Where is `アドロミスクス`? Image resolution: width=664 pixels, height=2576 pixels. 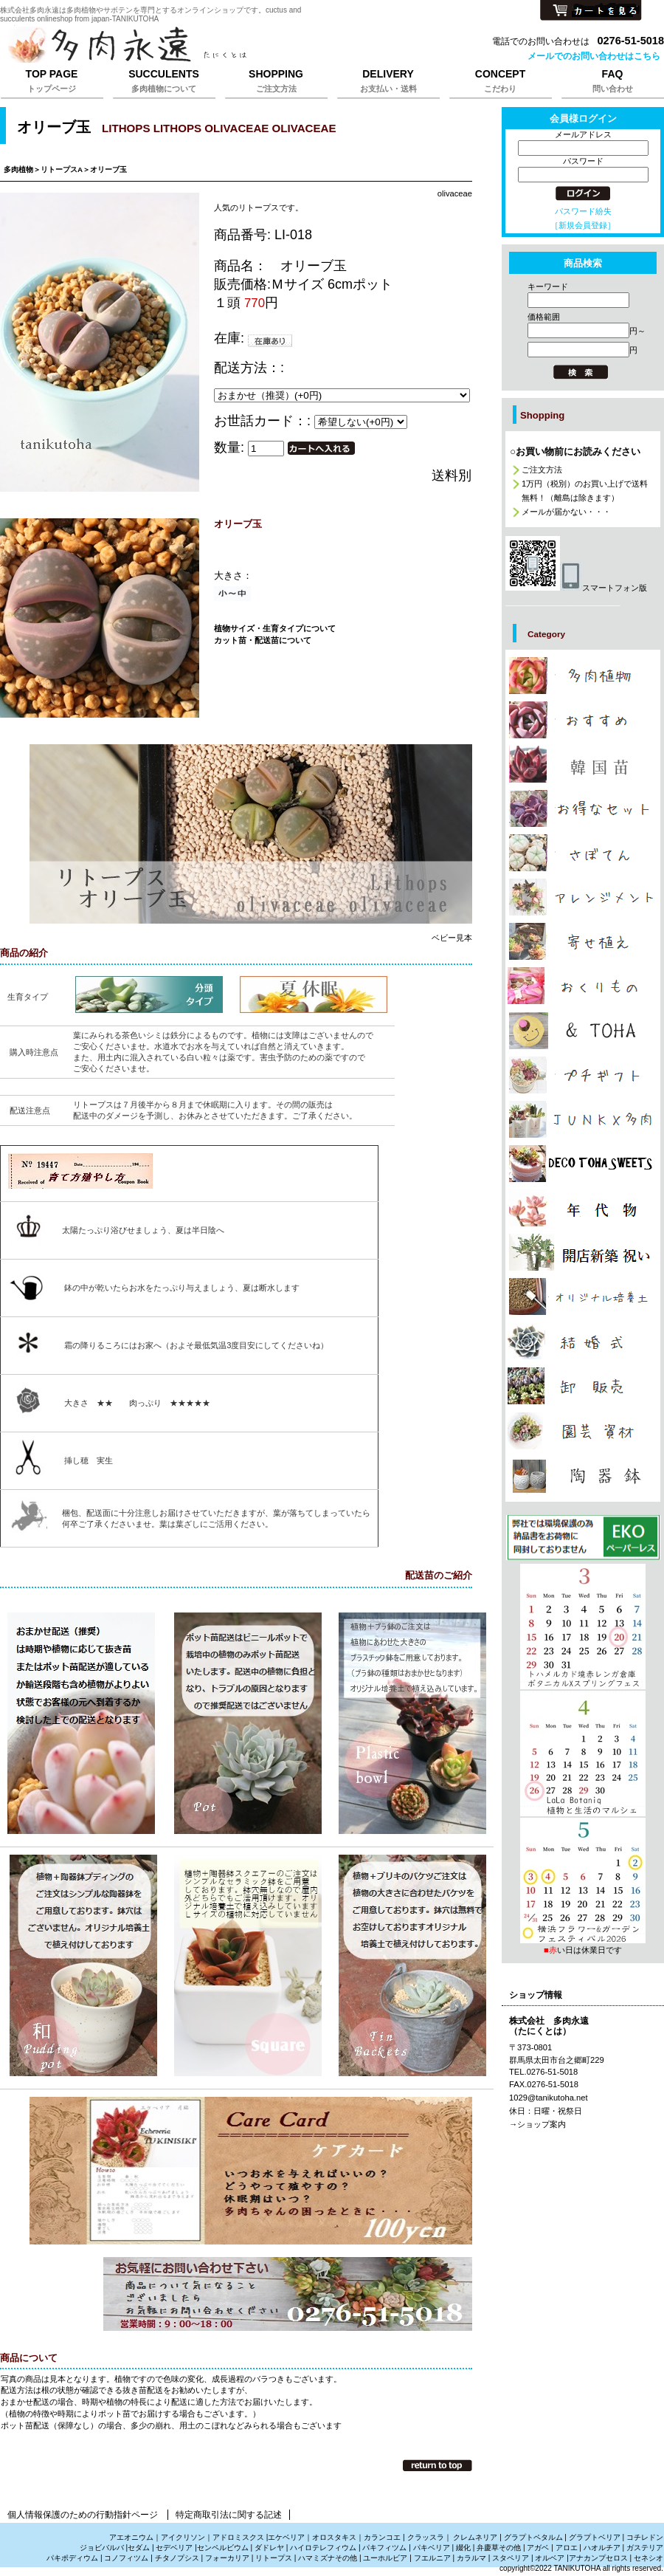 アドロミスクス is located at coordinates (238, 2537).